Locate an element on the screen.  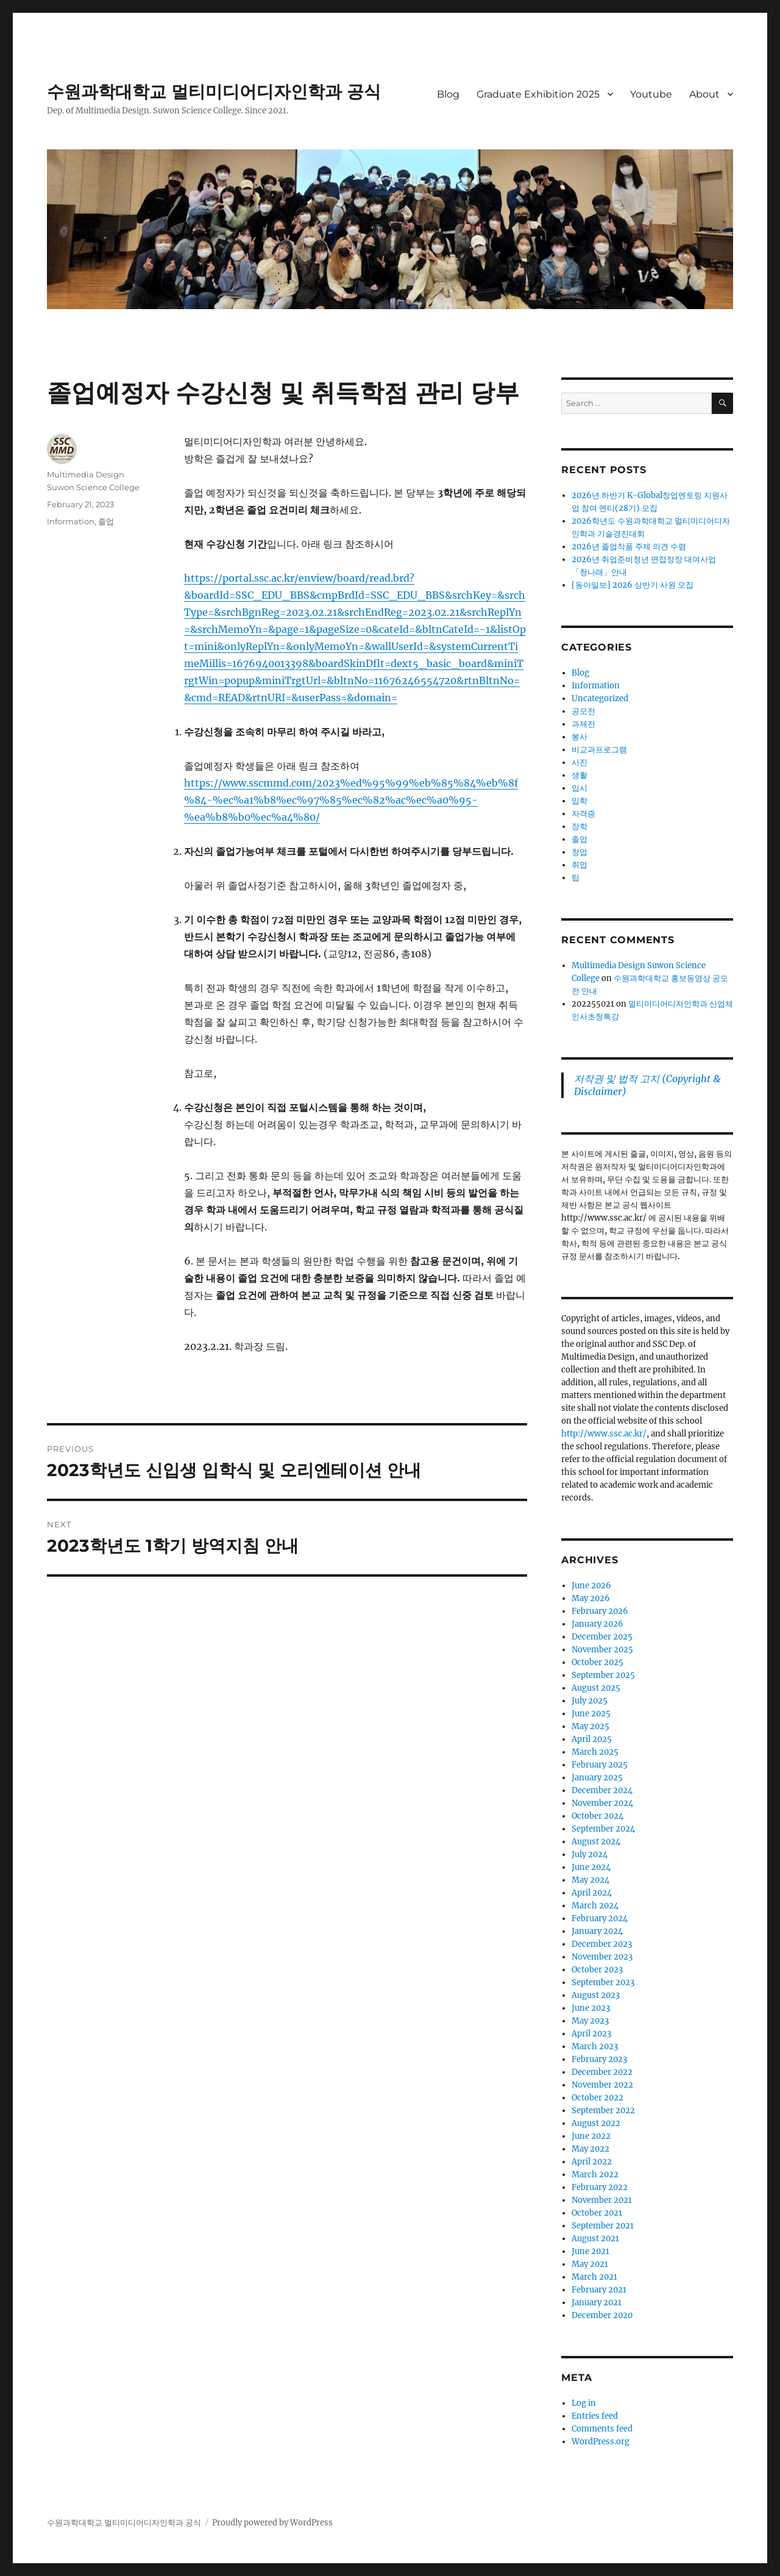
June 2025 is located at coordinates (591, 1713).